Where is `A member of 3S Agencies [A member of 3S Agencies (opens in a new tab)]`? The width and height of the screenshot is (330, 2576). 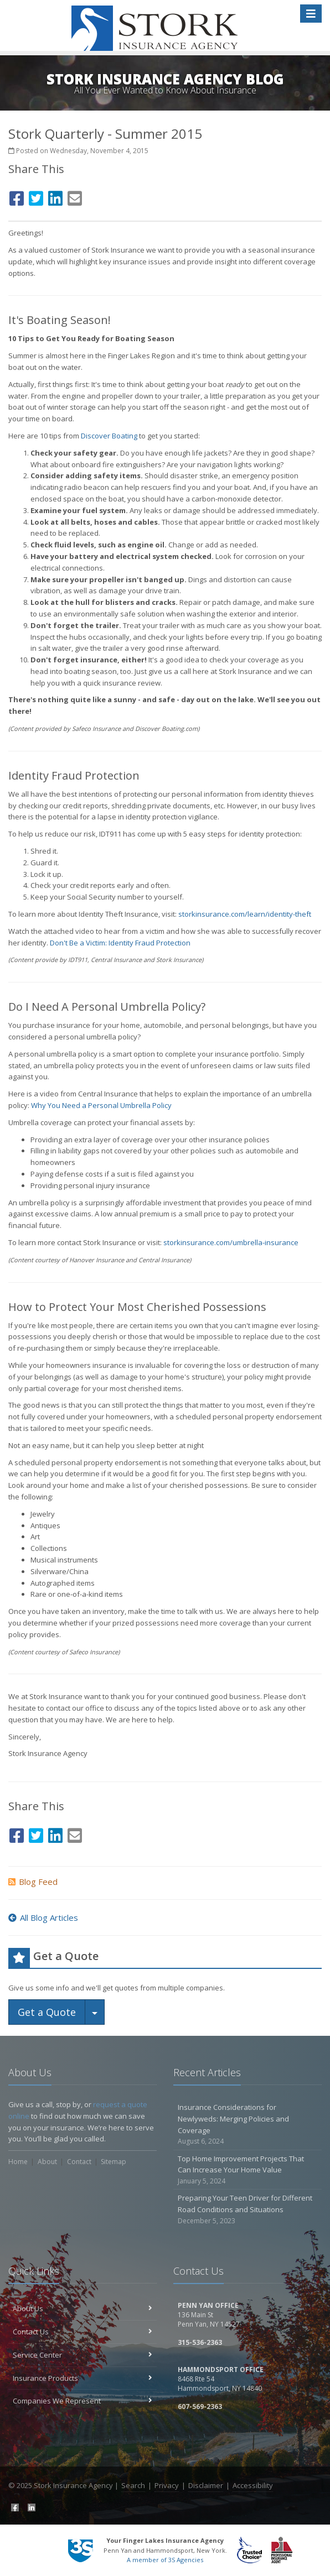
A member of 3S Agencies [A member of 3S Agencies (opens in a new tab)] is located at coordinates (165, 2560).